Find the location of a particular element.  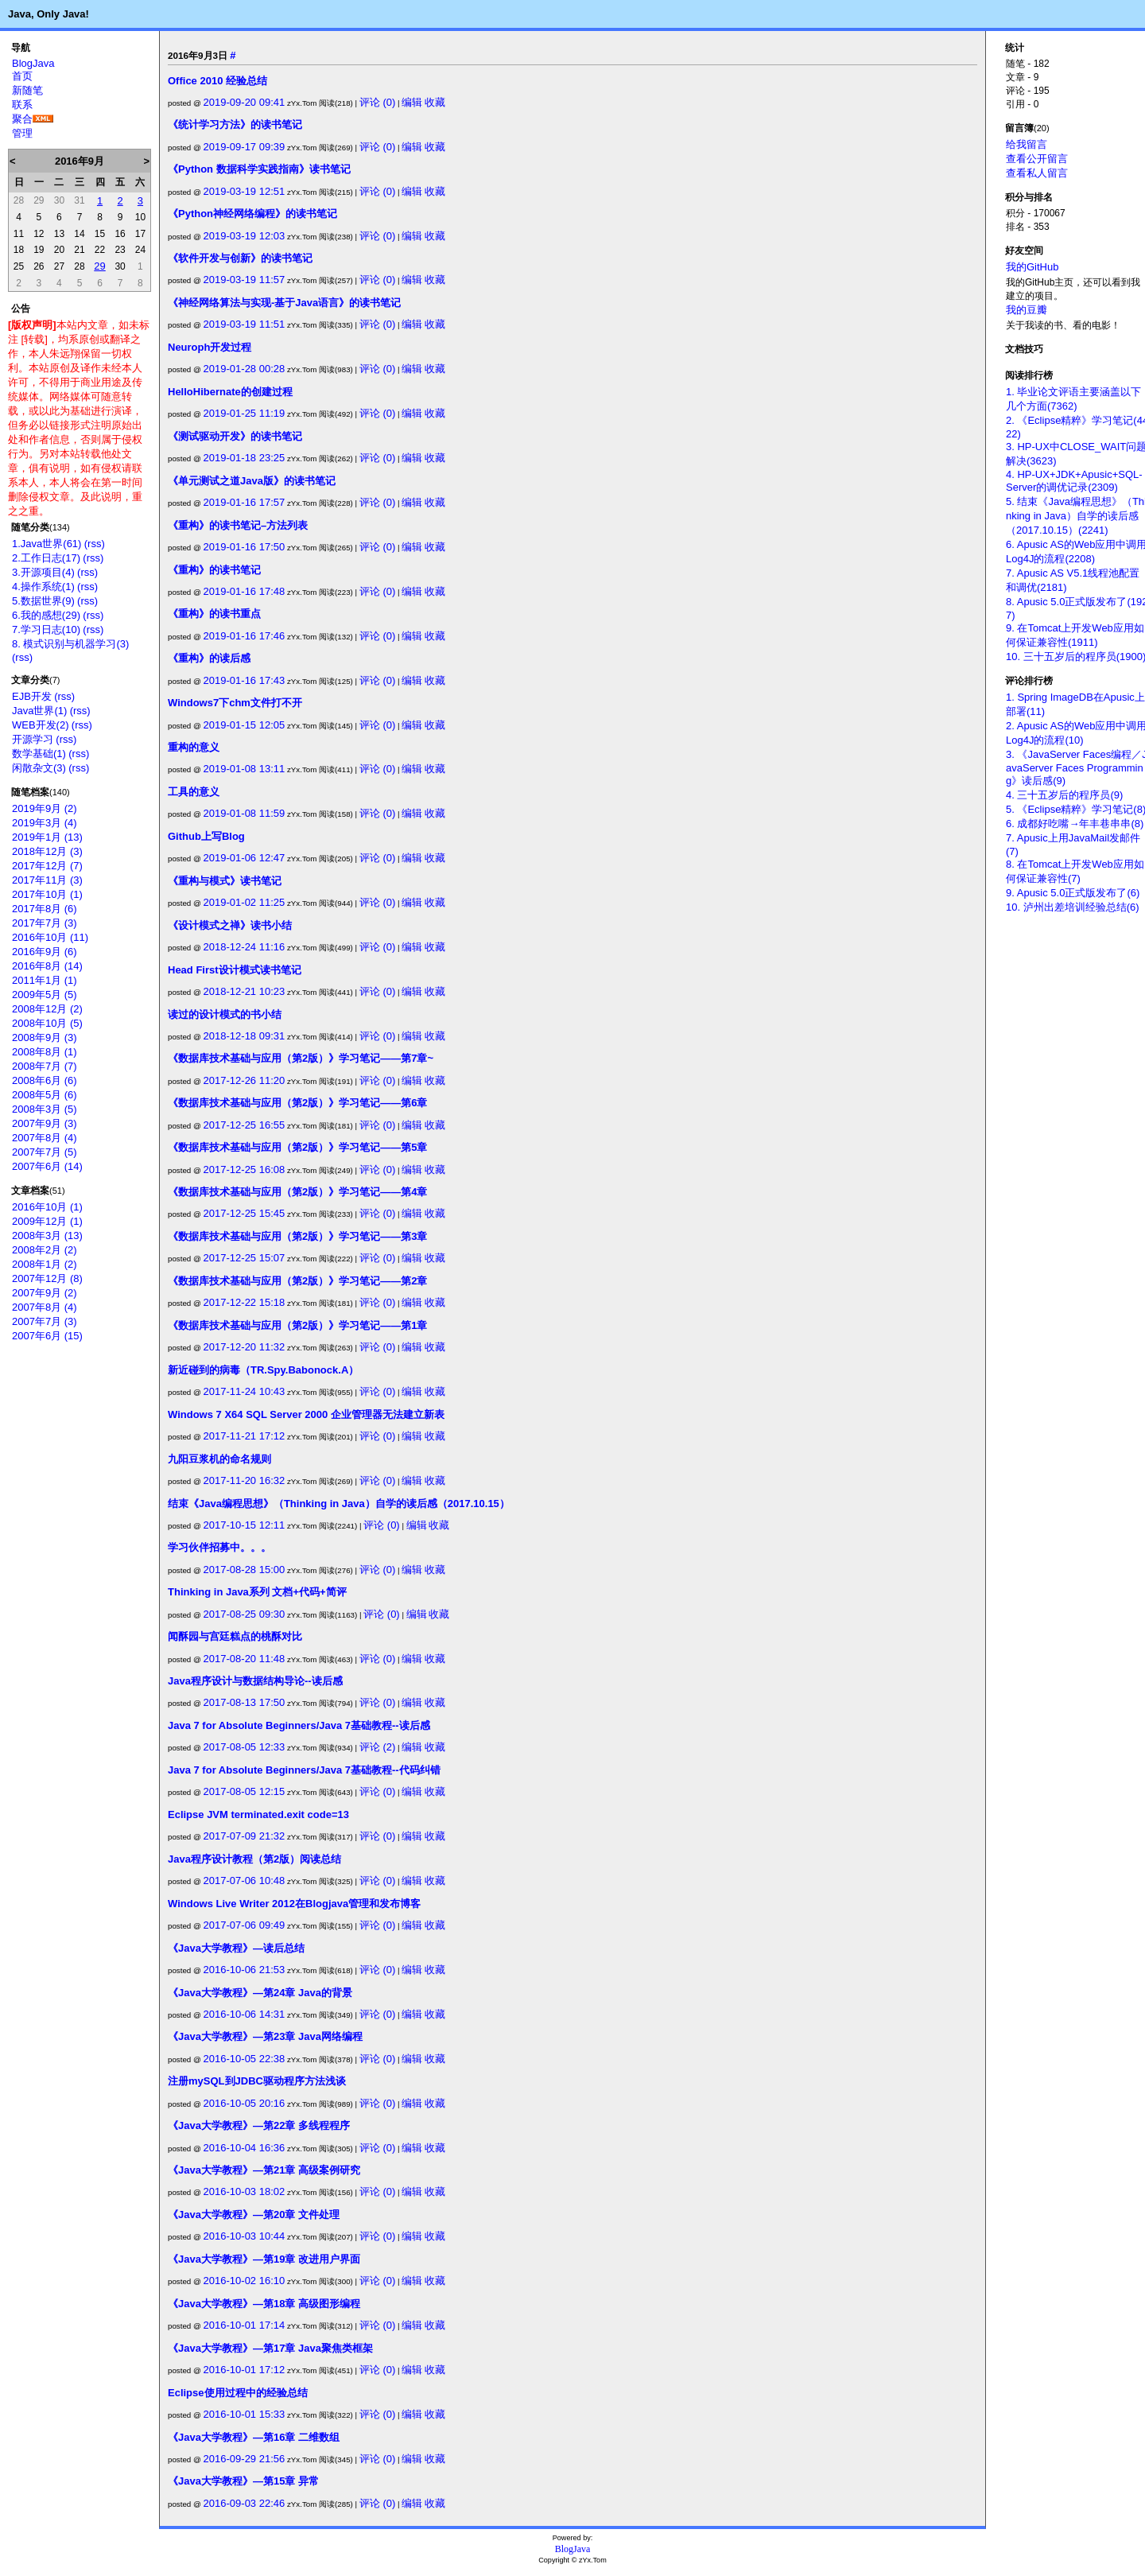

《重构》的读书重点 is located at coordinates (214, 614).